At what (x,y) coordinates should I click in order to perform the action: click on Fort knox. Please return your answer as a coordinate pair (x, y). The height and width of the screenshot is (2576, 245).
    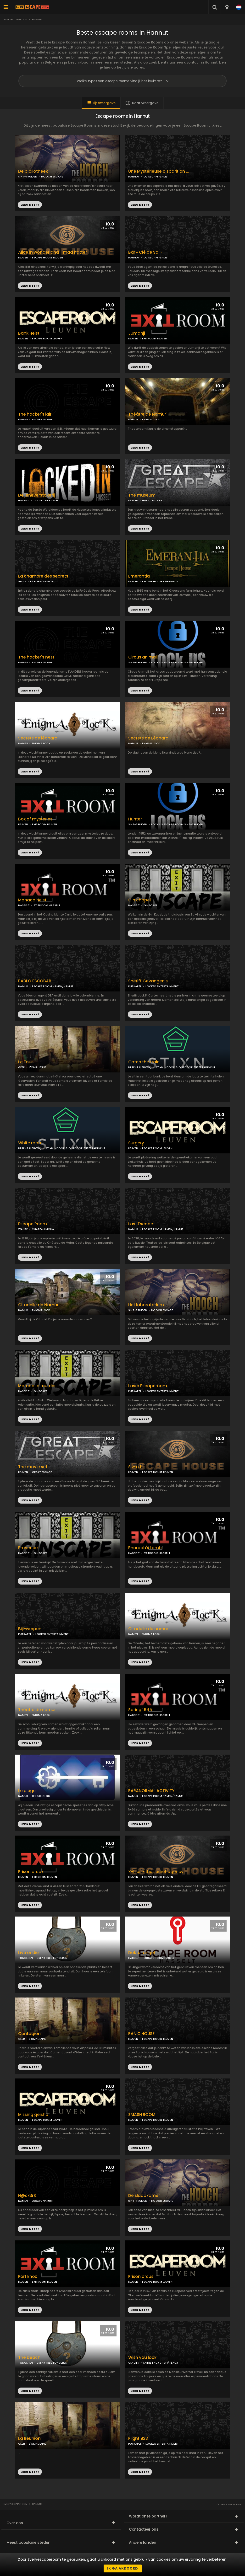
    Looking at the image, I should click on (27, 2276).